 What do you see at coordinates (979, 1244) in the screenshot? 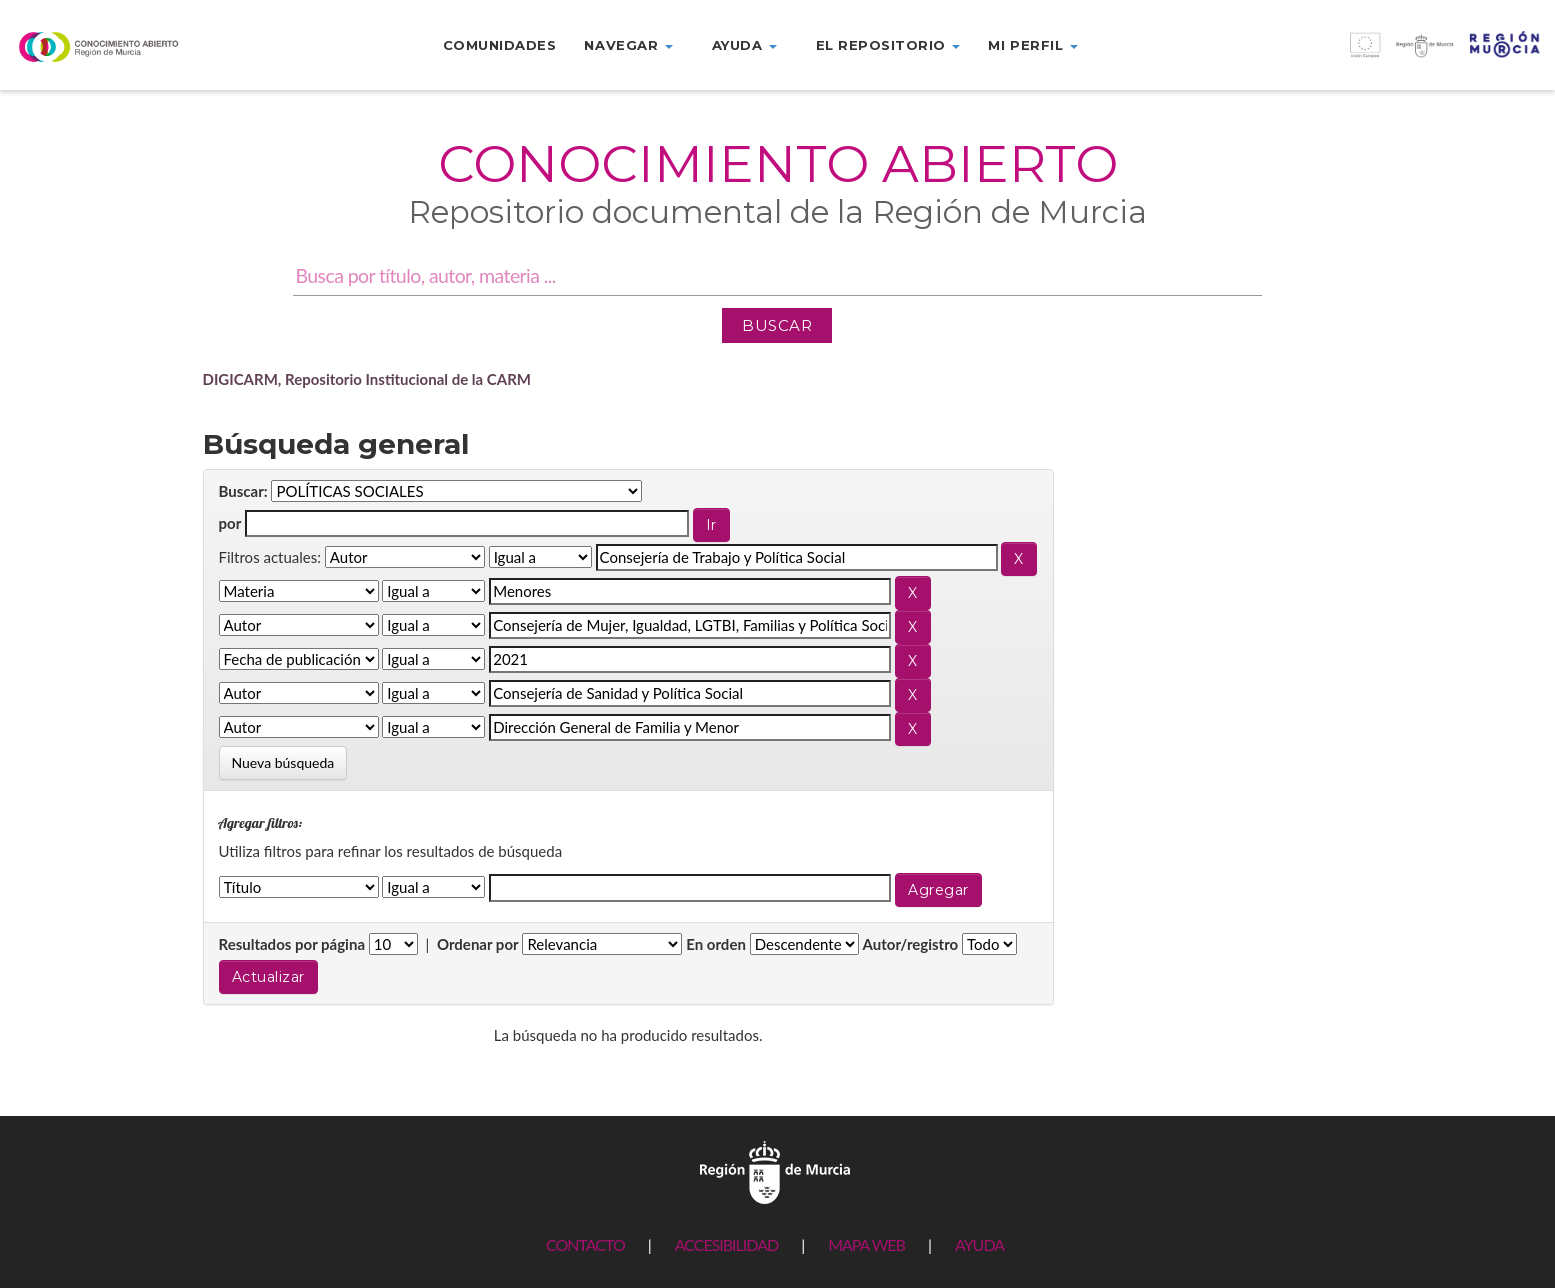
I see `AYUDA` at bounding box center [979, 1244].